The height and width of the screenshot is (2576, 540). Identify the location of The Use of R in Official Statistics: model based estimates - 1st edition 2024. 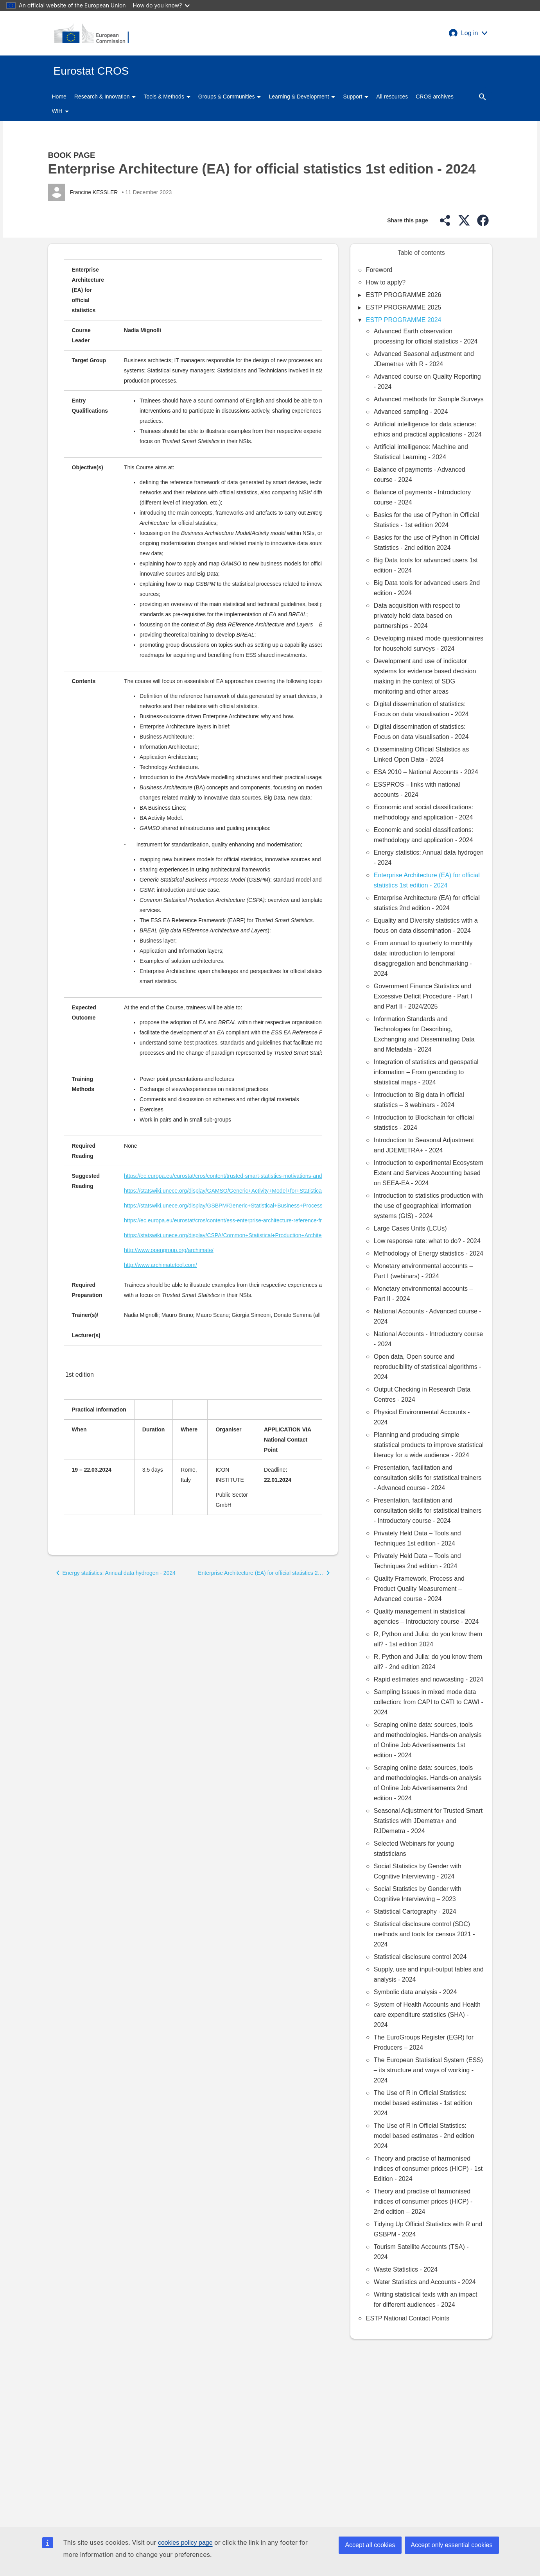
(423, 2102).